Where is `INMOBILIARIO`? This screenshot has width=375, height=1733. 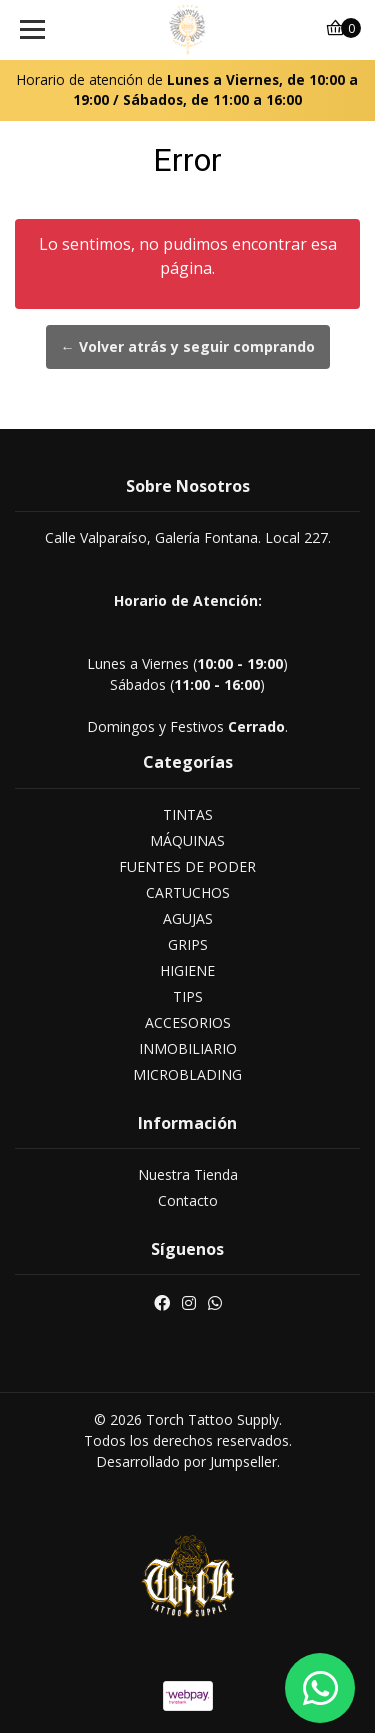
INMOBILIARIO is located at coordinates (188, 1048).